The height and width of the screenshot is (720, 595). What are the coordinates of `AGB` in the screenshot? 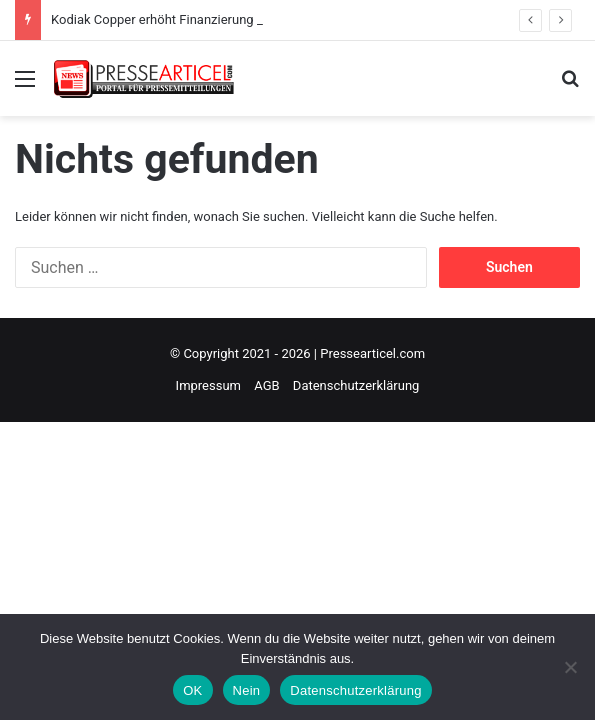 It's located at (266, 385).